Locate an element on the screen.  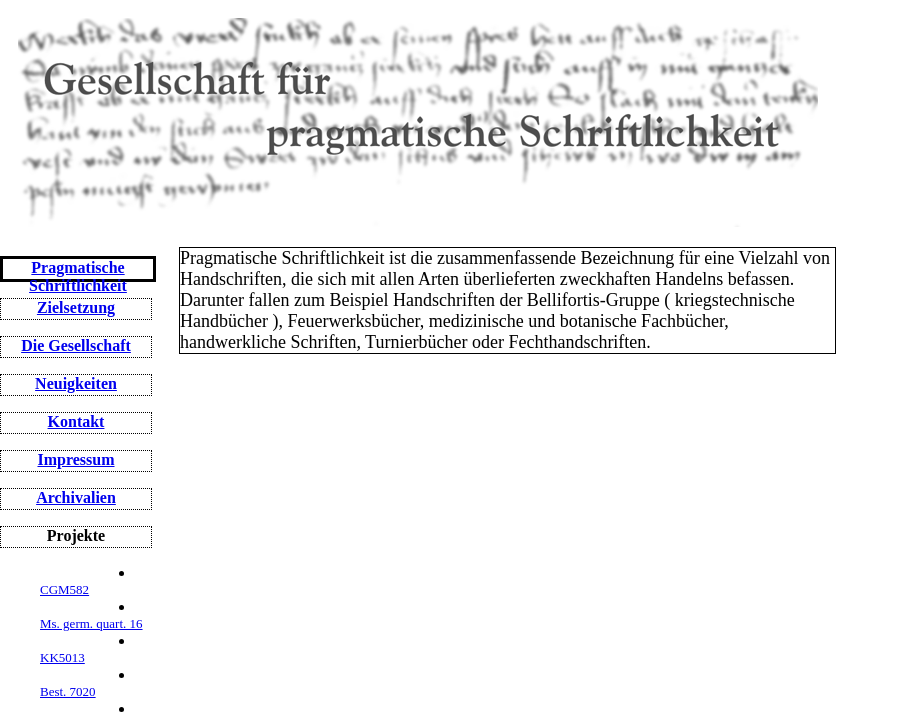
Neuigkeiten is located at coordinates (76, 383).